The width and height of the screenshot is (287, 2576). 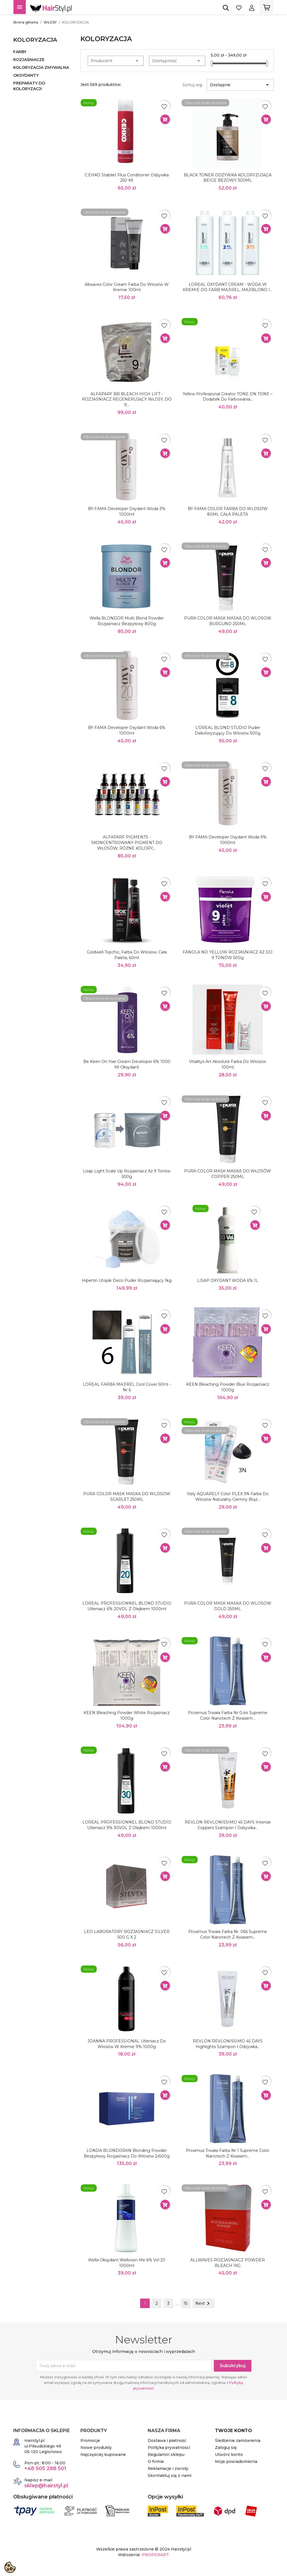 I want to click on Utwórz konto, so click(x=229, y=2454).